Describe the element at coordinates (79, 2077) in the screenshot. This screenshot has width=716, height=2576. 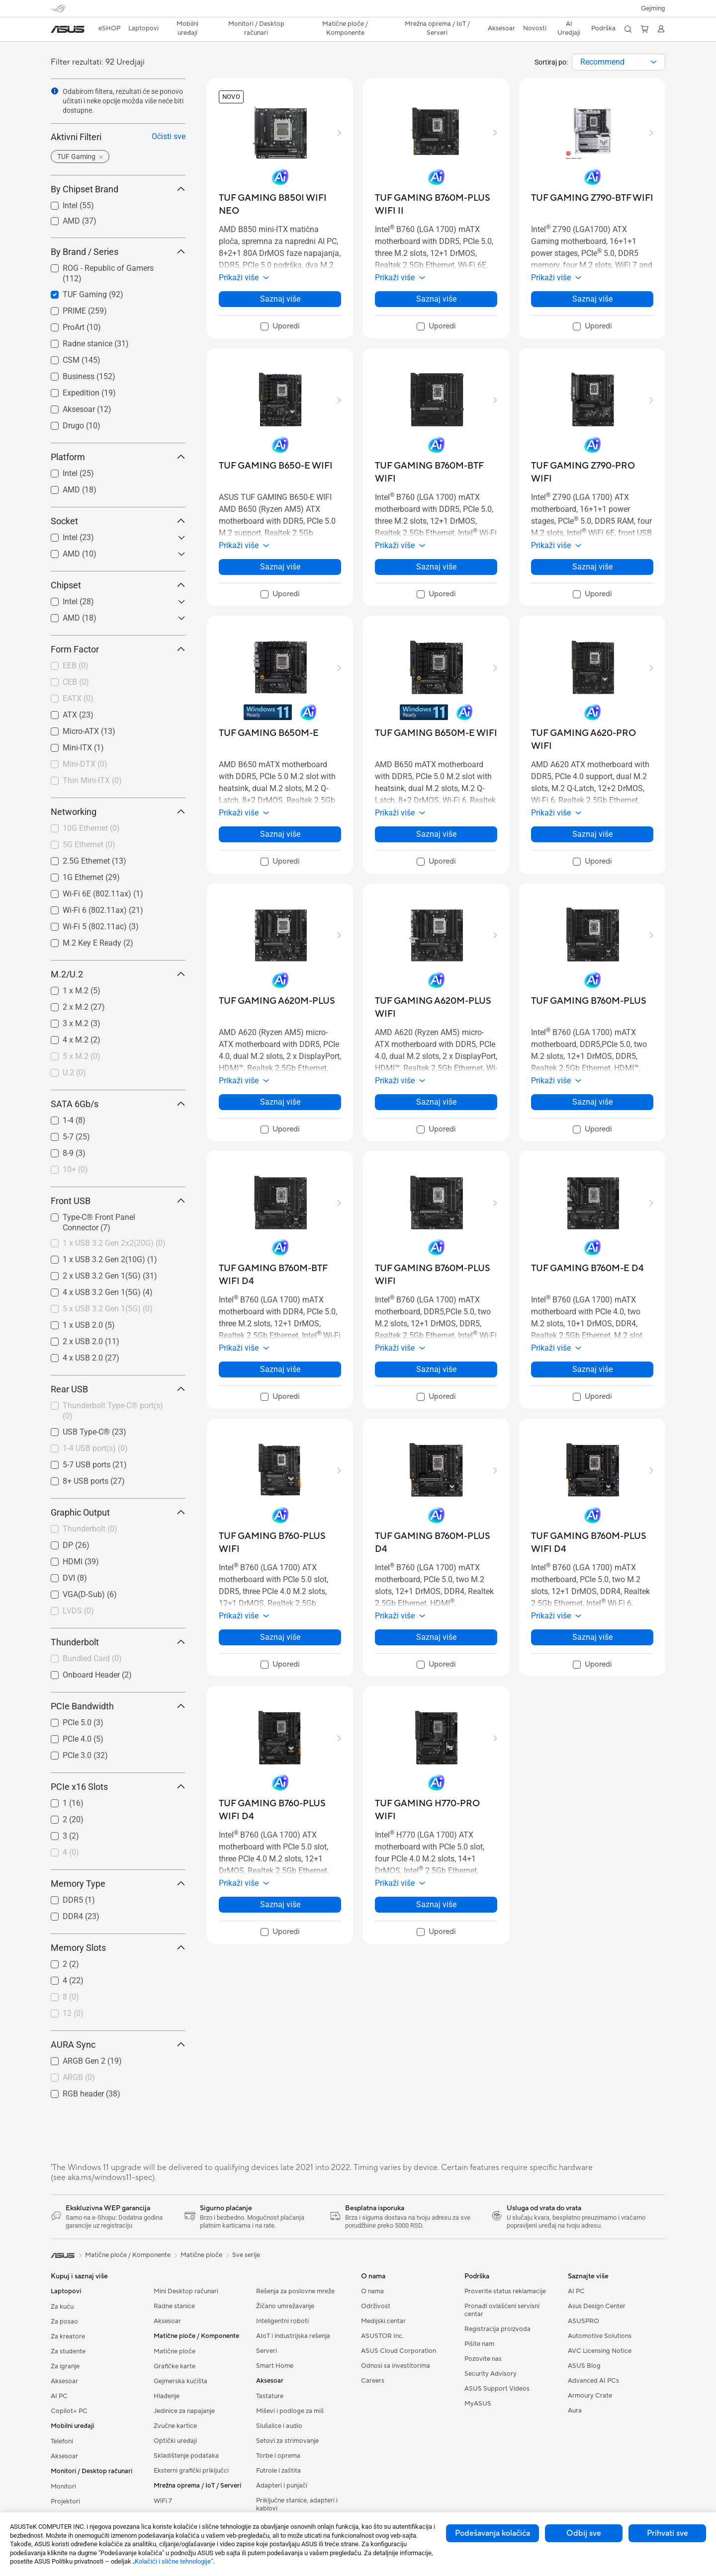
I see `ARGB` at that location.